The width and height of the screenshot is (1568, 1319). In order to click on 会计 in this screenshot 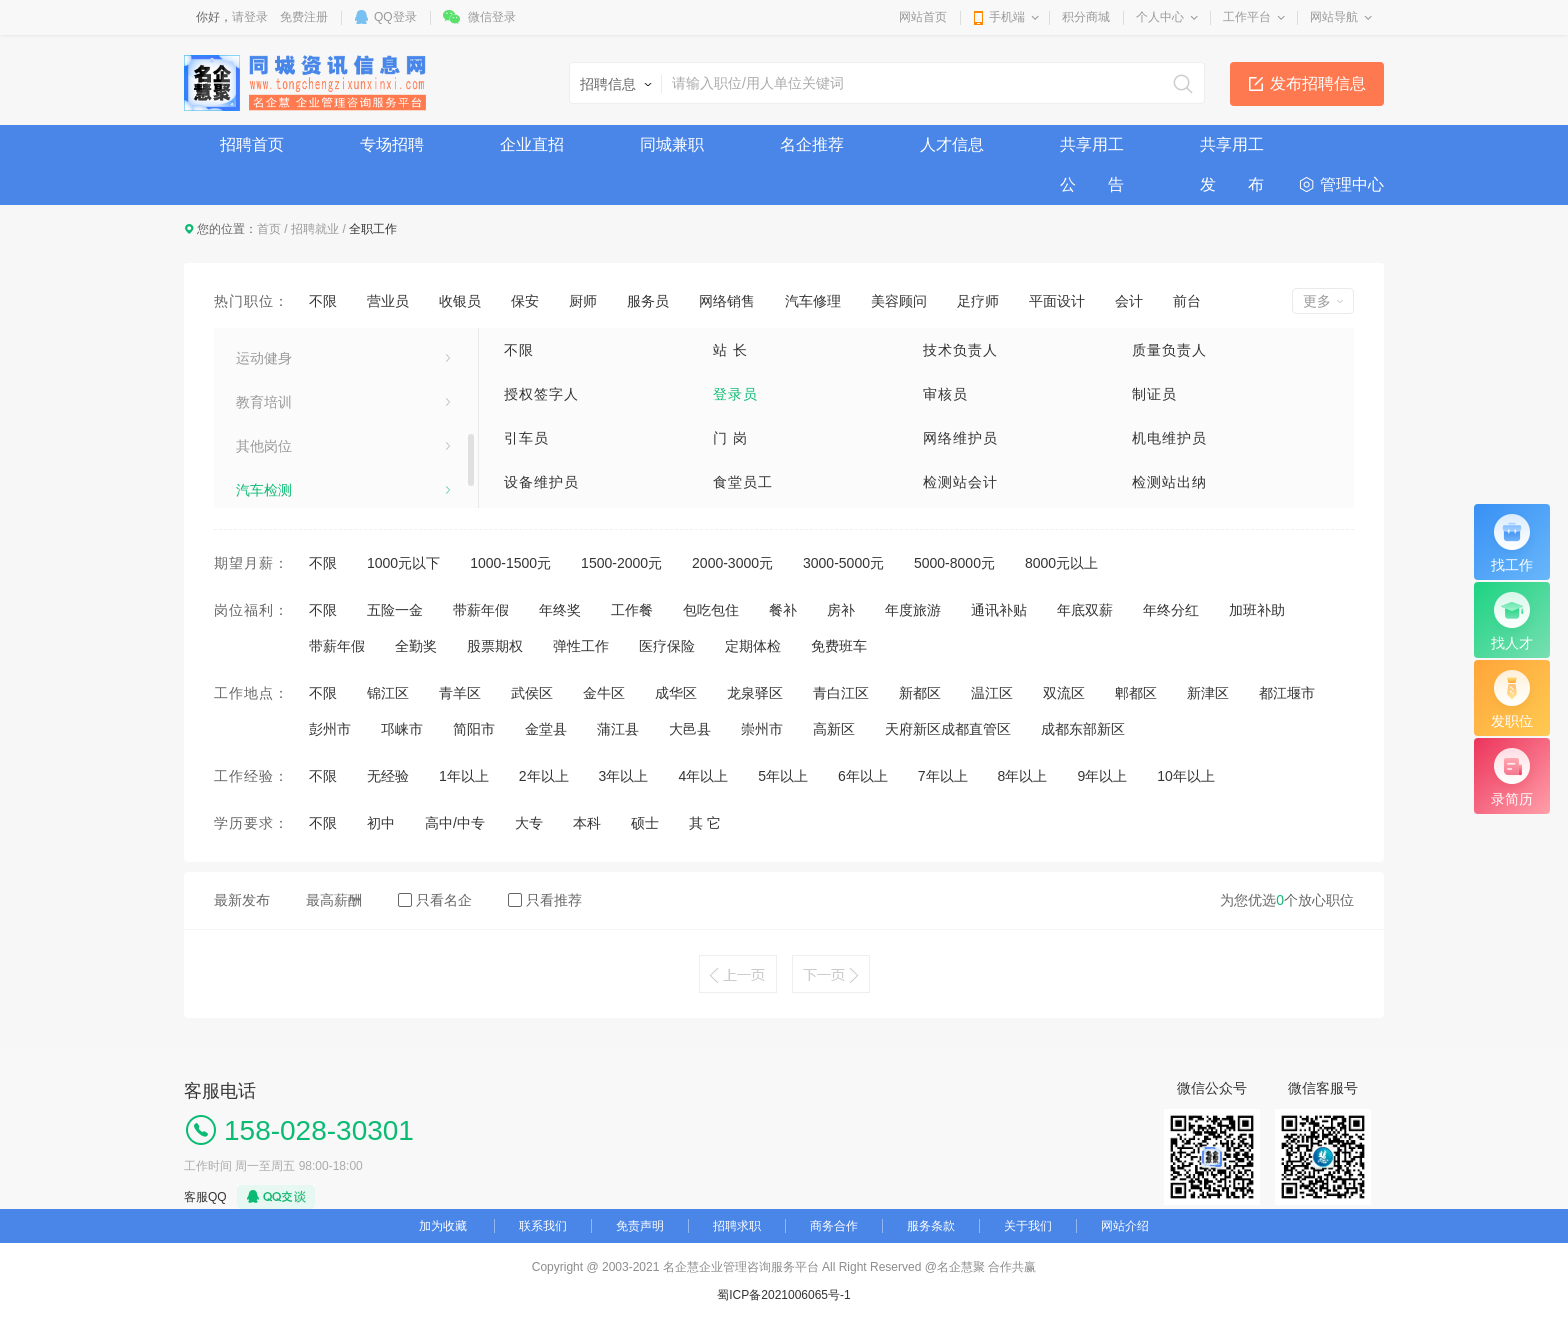, I will do `click(1129, 301)`.